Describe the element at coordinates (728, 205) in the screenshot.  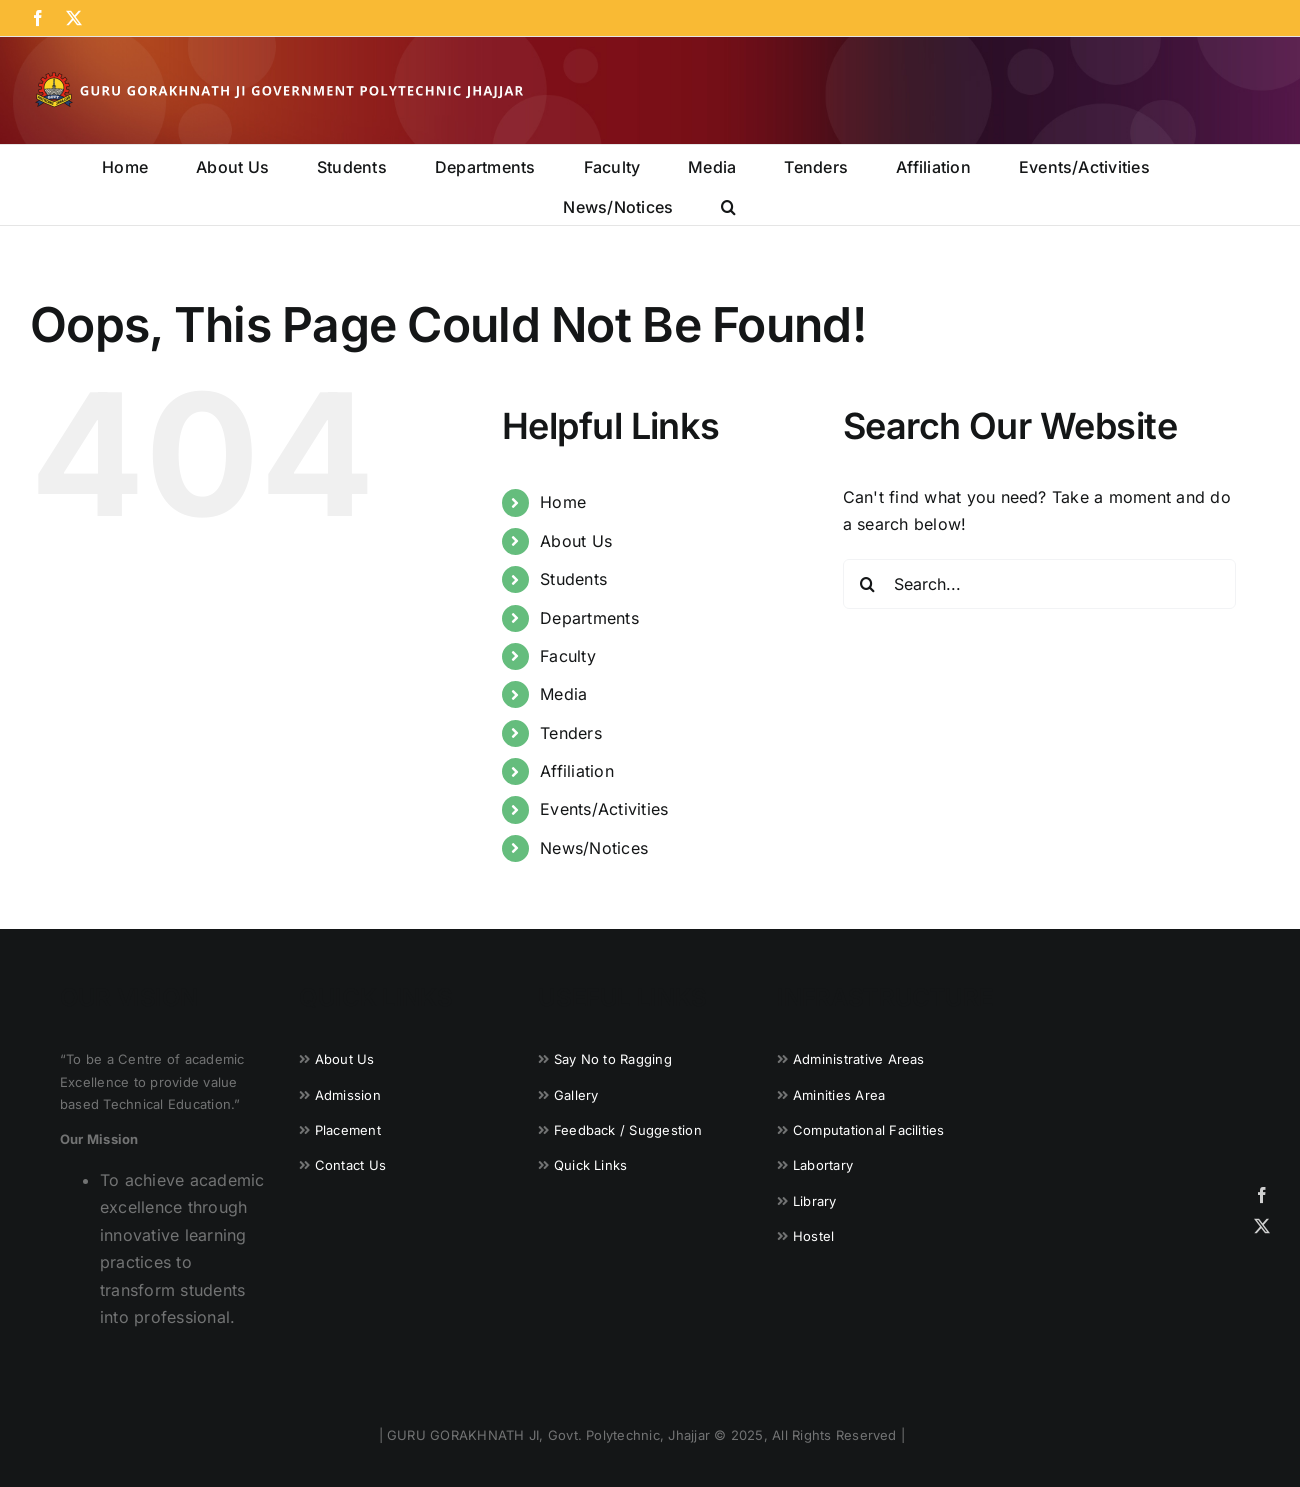
I see `[button]` at that location.